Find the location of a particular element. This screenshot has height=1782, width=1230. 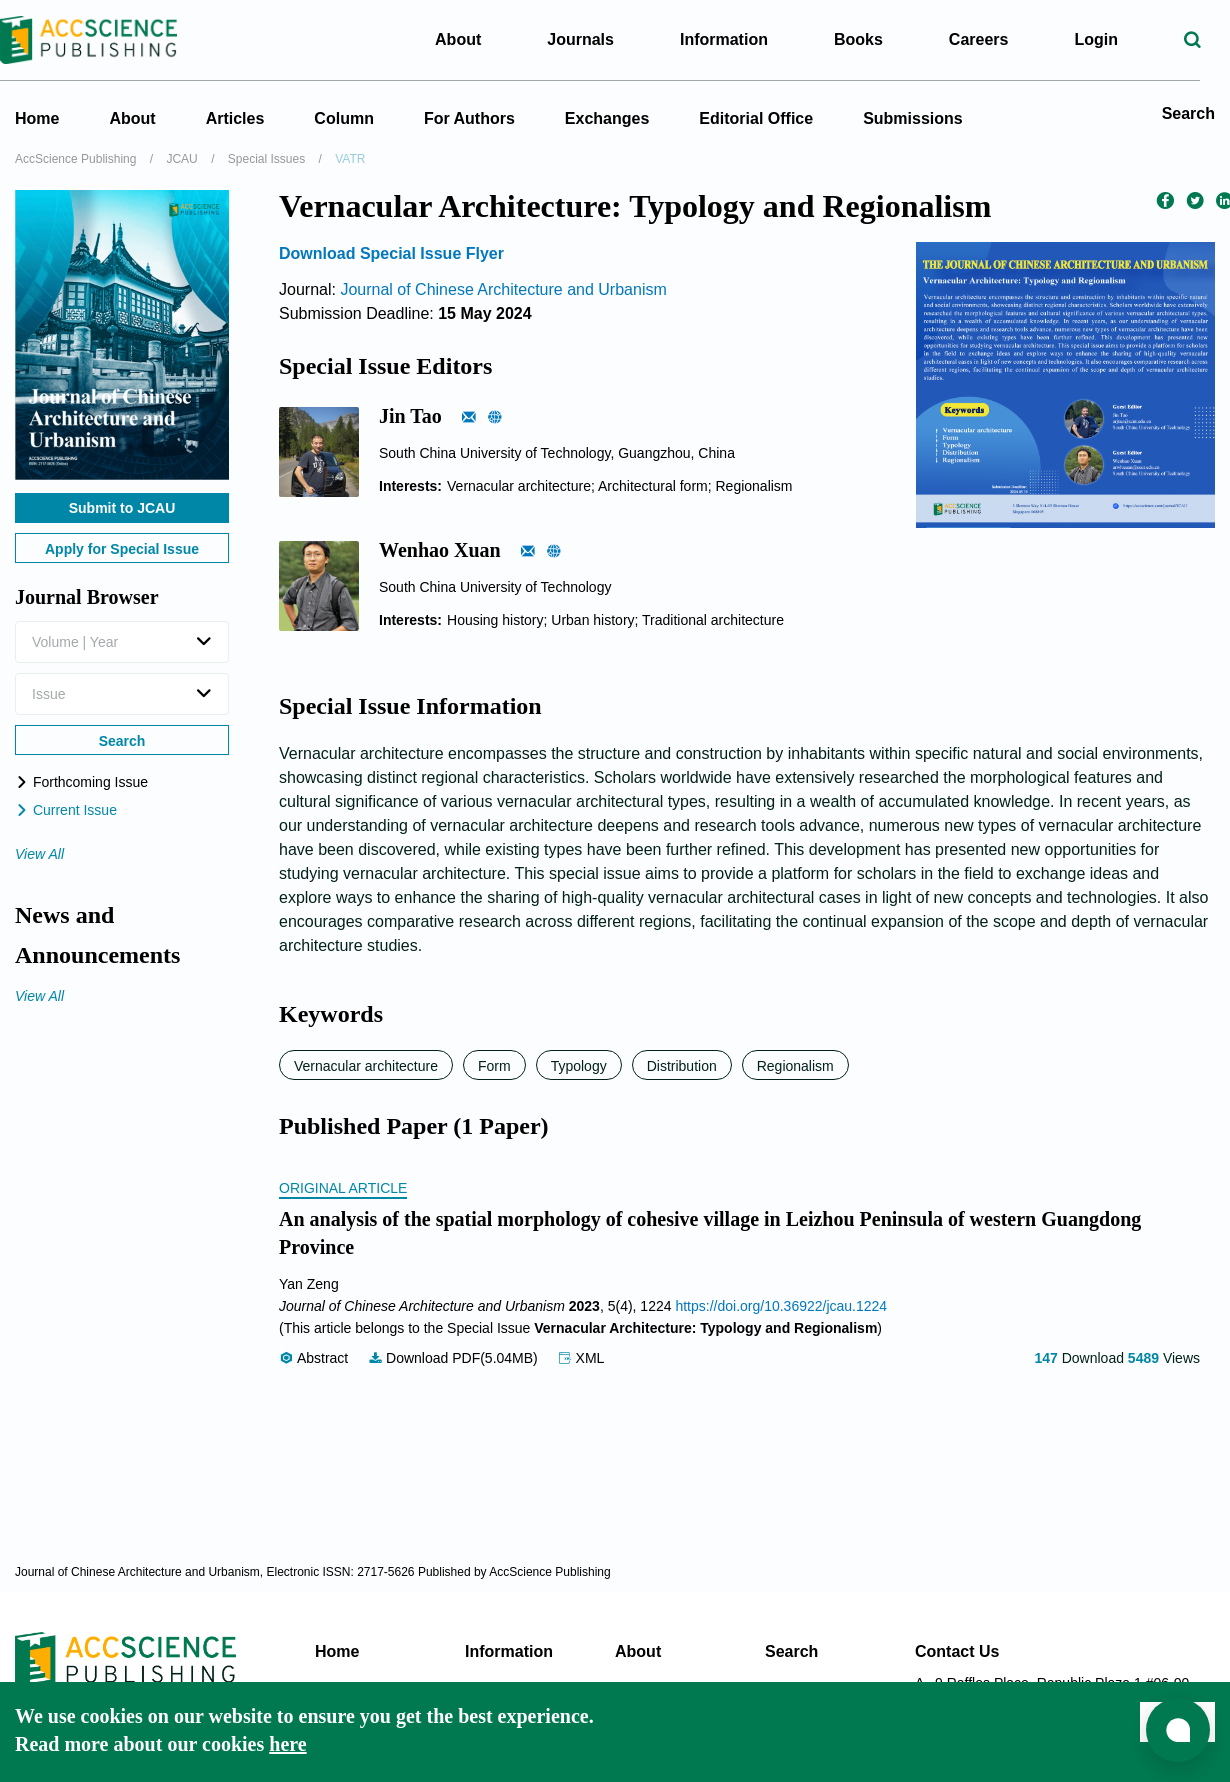

Journal of Chinese Architecture and Urbanism is located at coordinates (503, 289).